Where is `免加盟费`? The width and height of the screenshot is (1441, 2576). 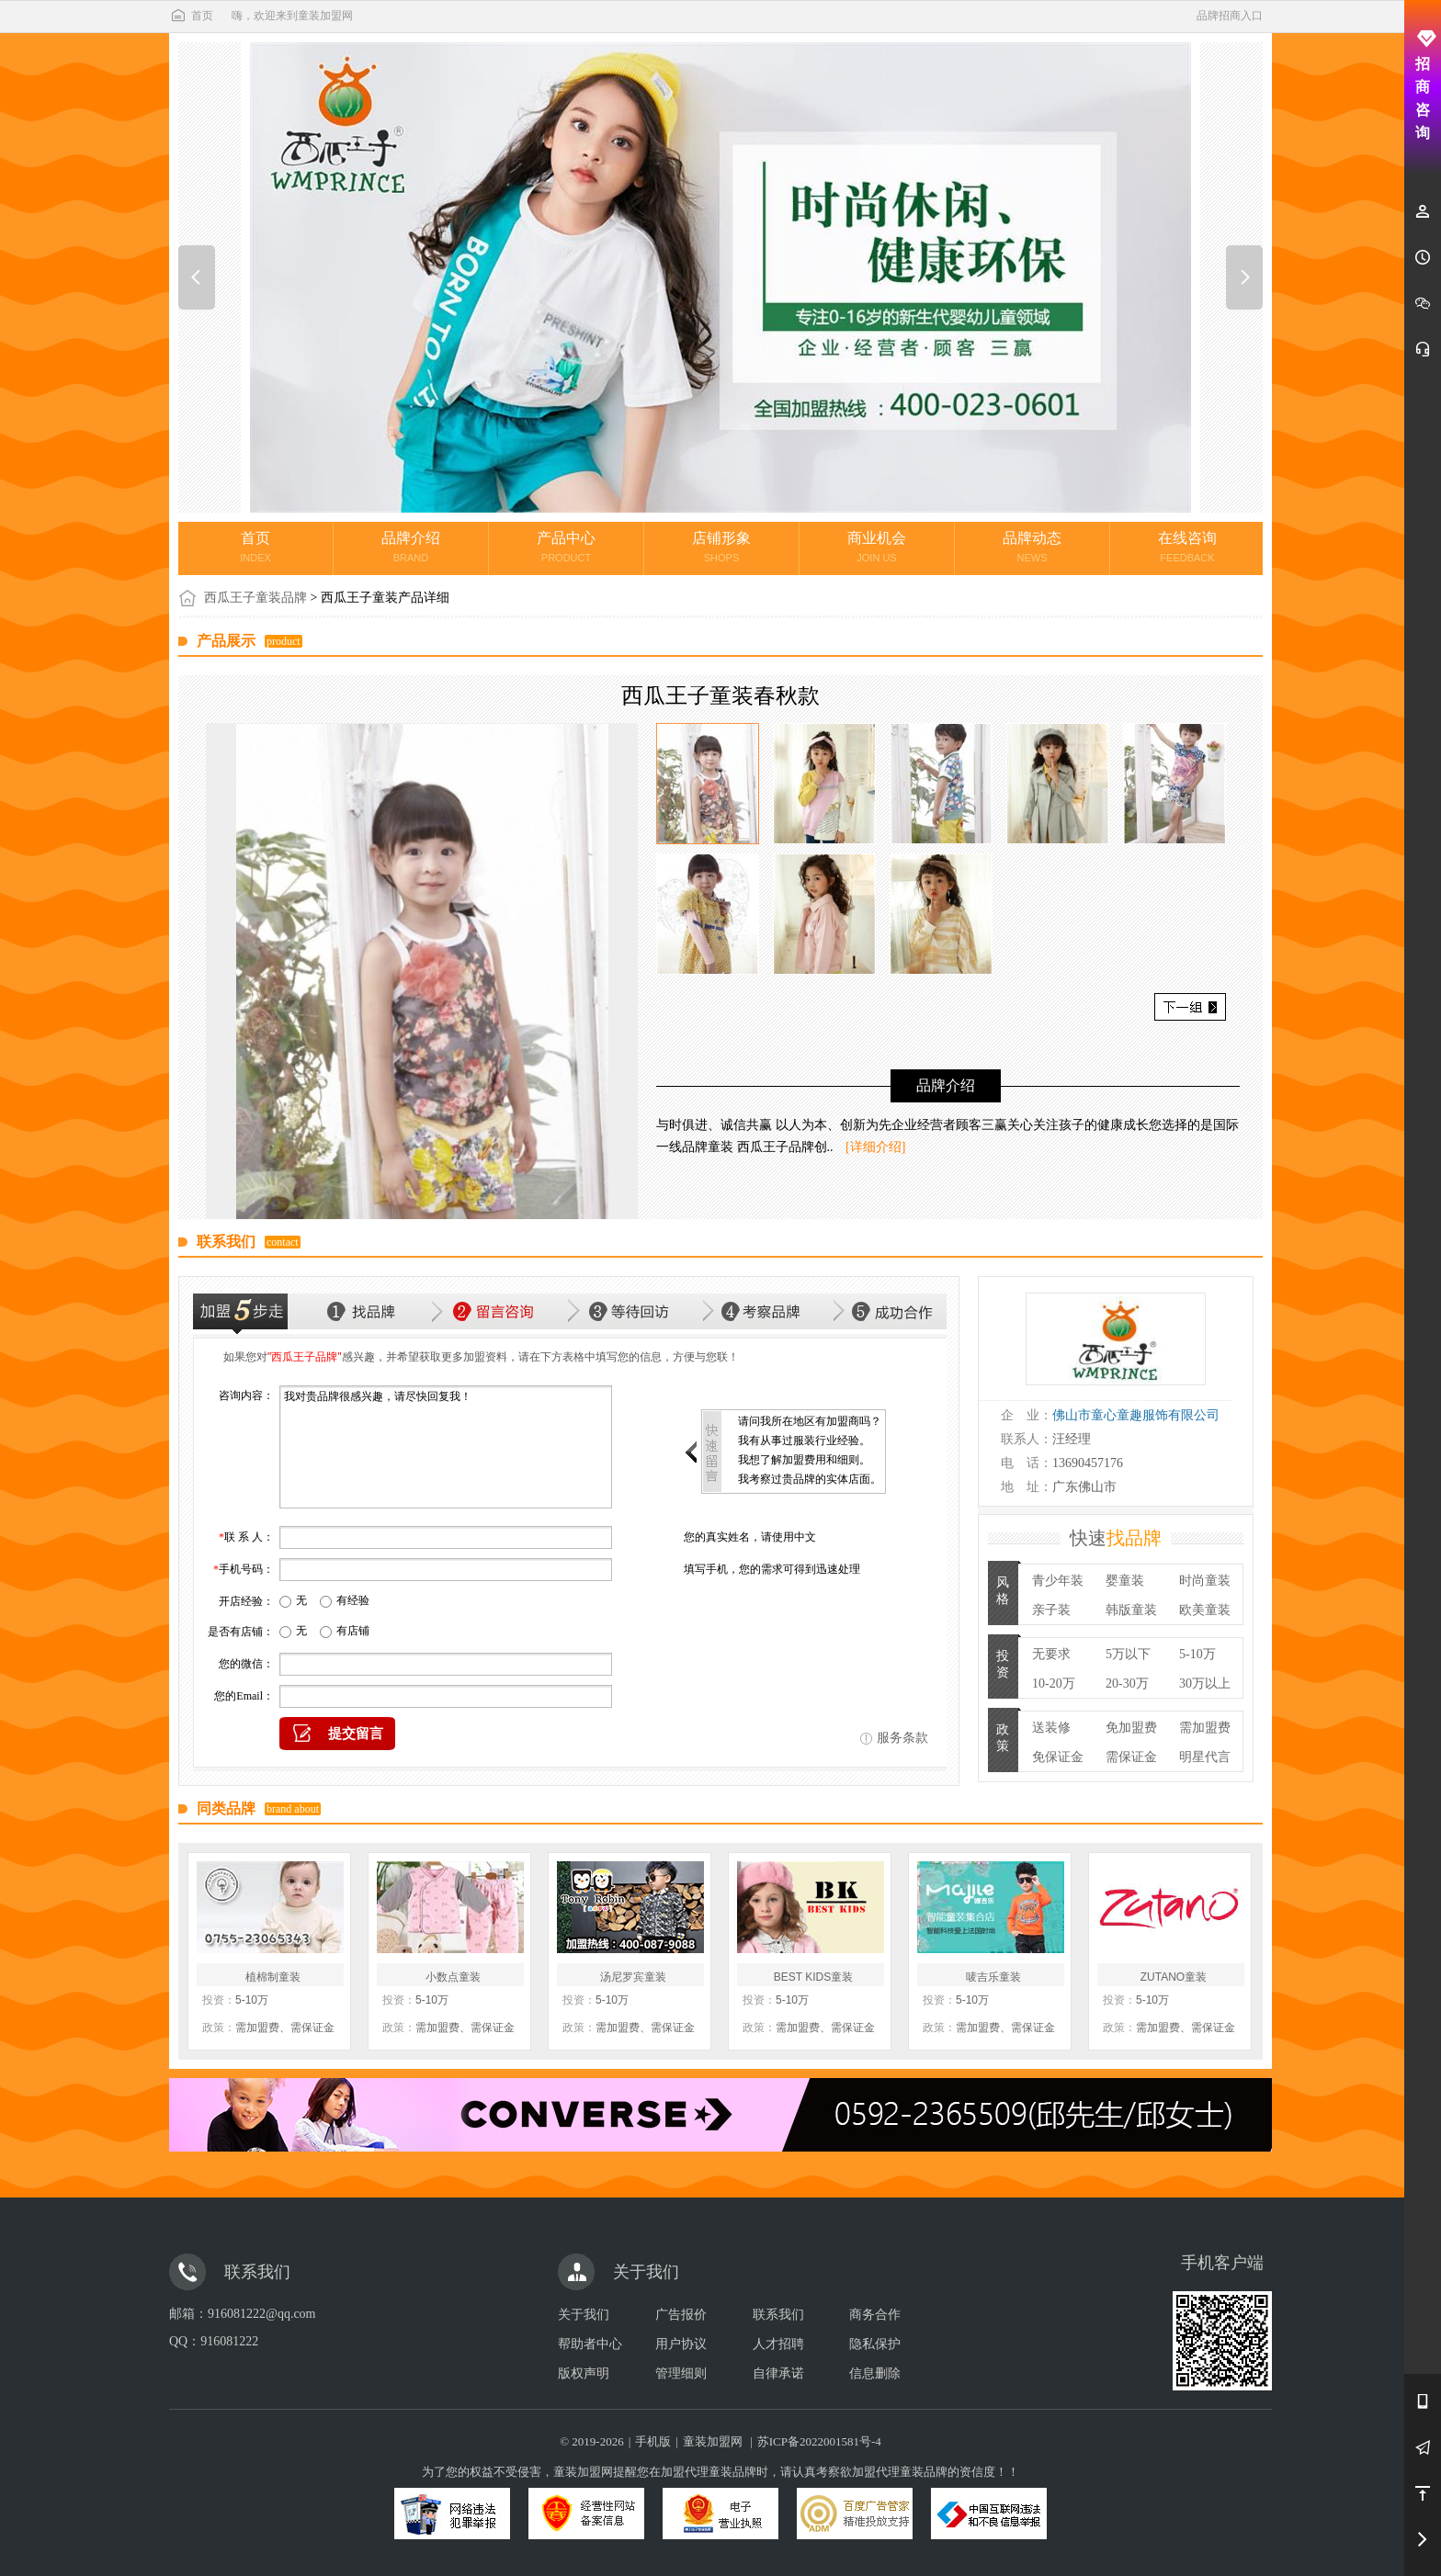 免加盟费 is located at coordinates (1131, 1727).